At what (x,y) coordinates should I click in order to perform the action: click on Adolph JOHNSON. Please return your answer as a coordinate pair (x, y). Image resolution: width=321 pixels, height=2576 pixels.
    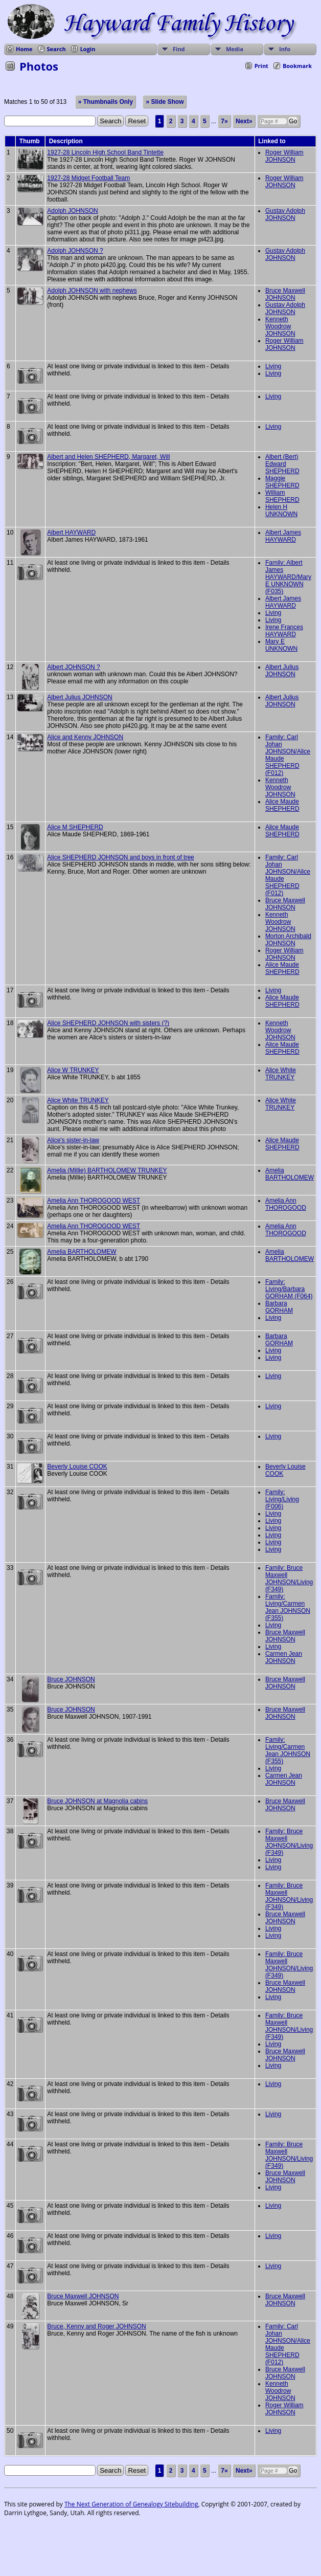
    Looking at the image, I should click on (72, 210).